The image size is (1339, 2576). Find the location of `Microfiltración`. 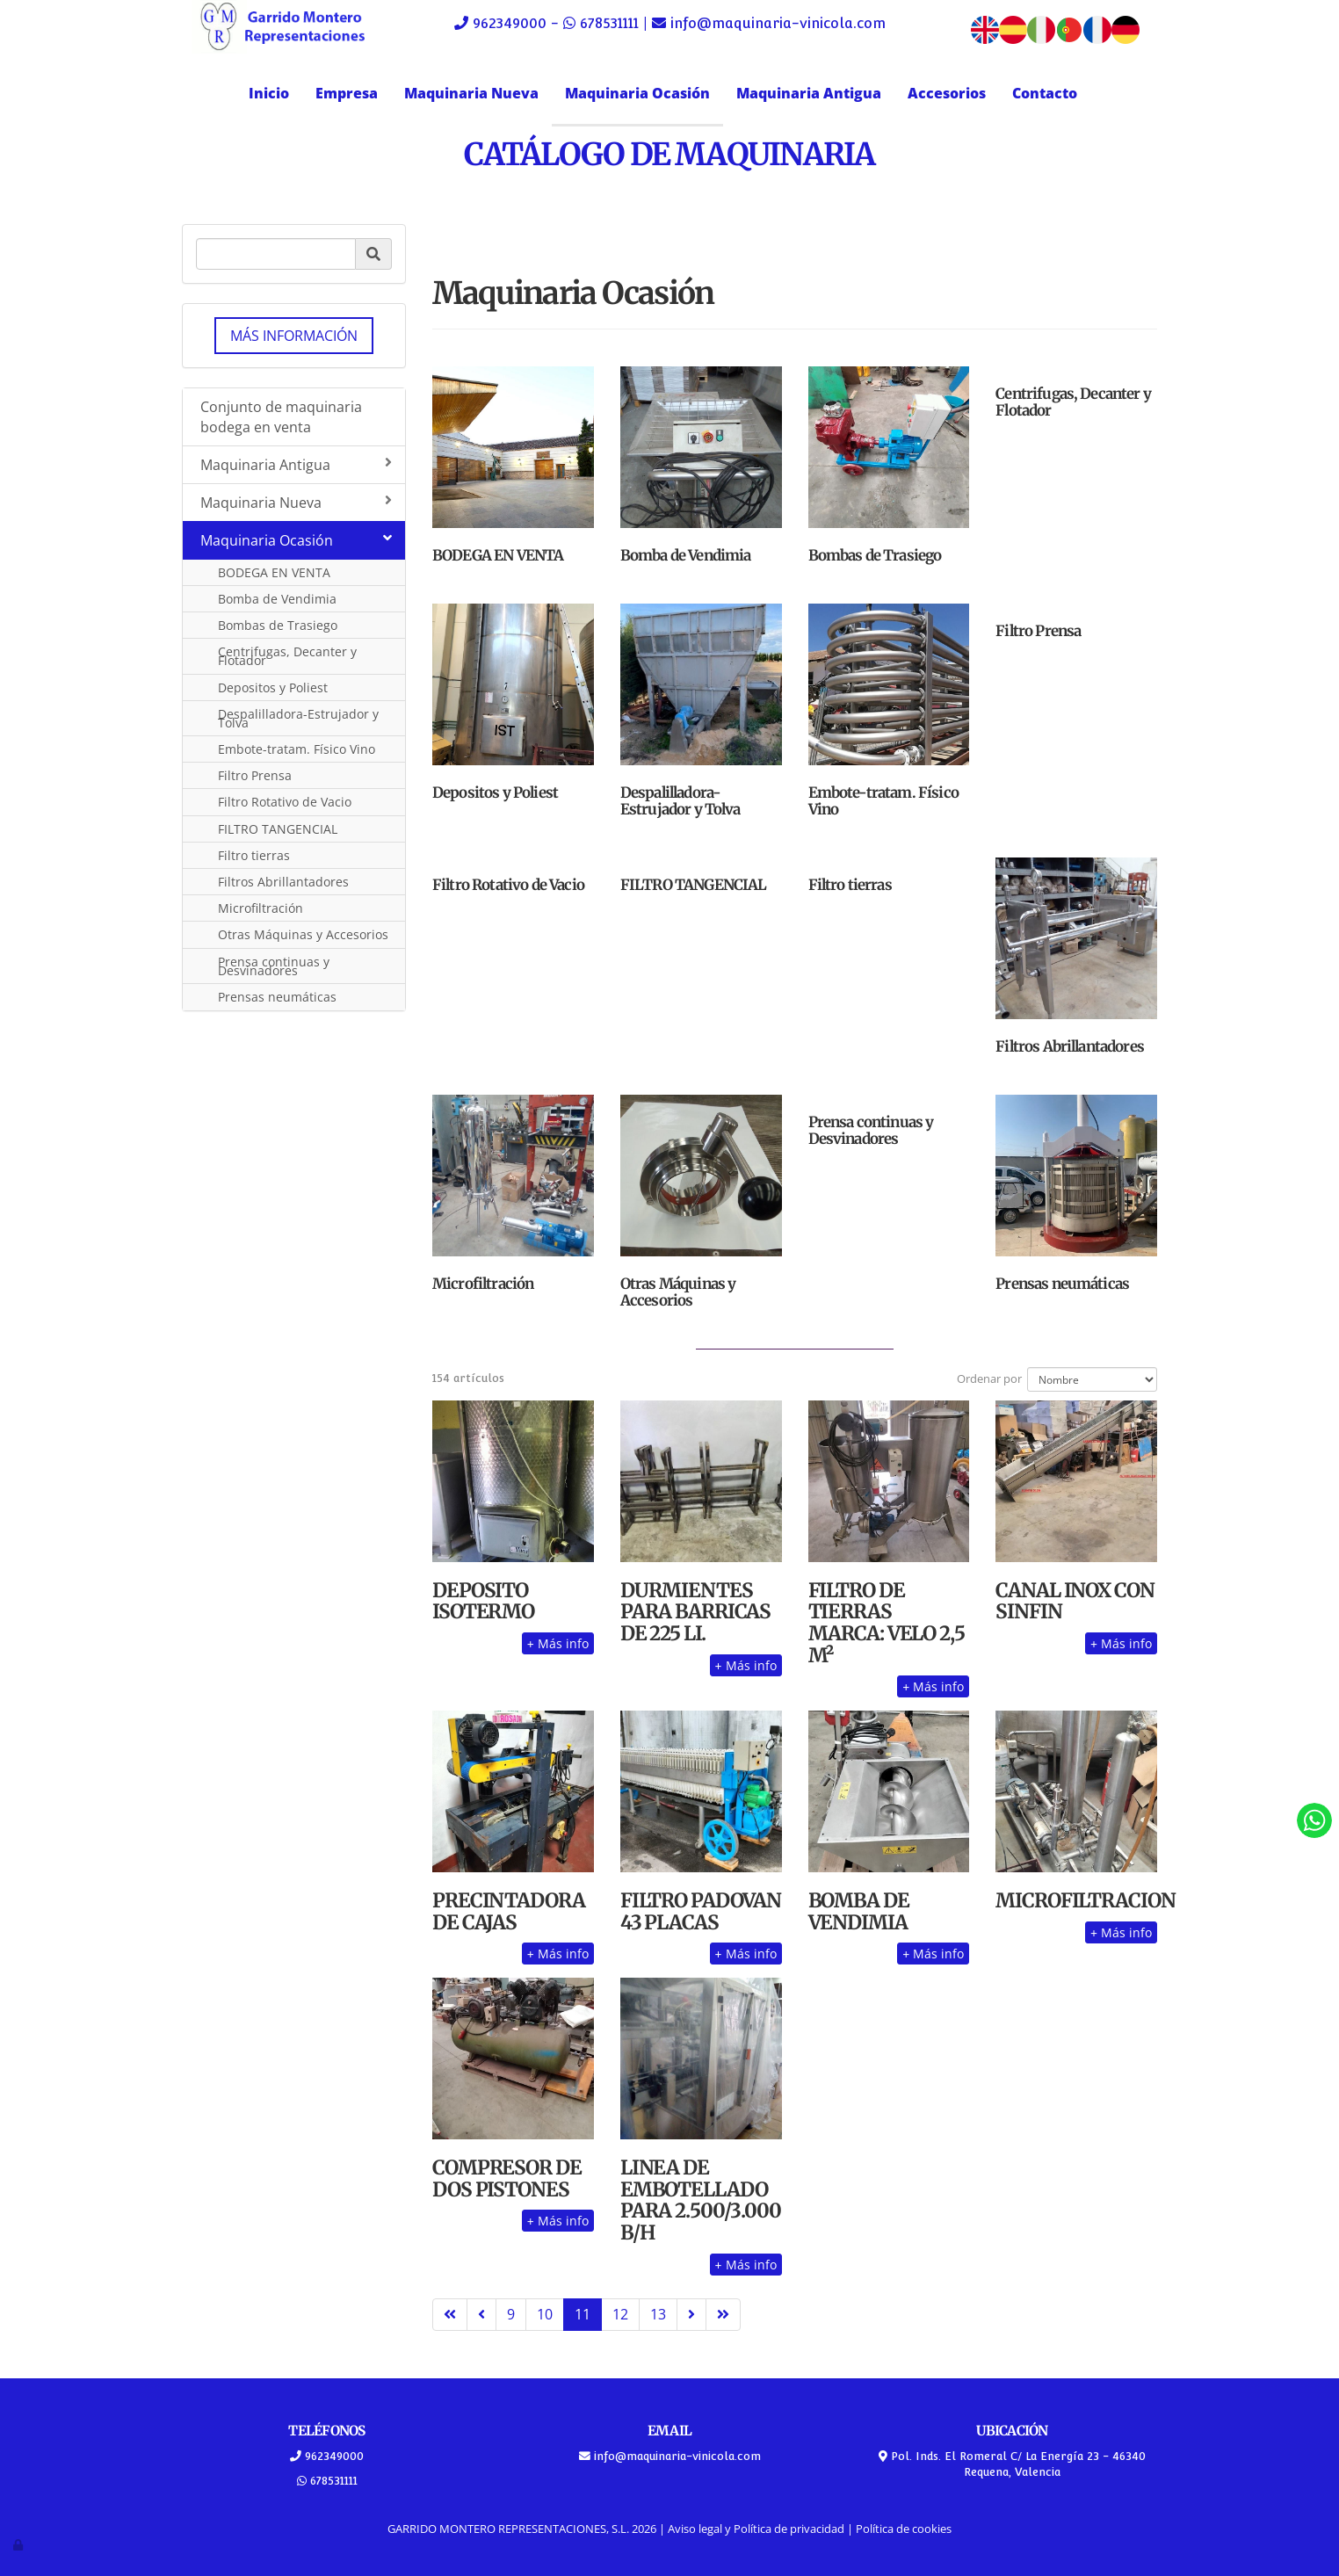

Microfiltración is located at coordinates (260, 908).